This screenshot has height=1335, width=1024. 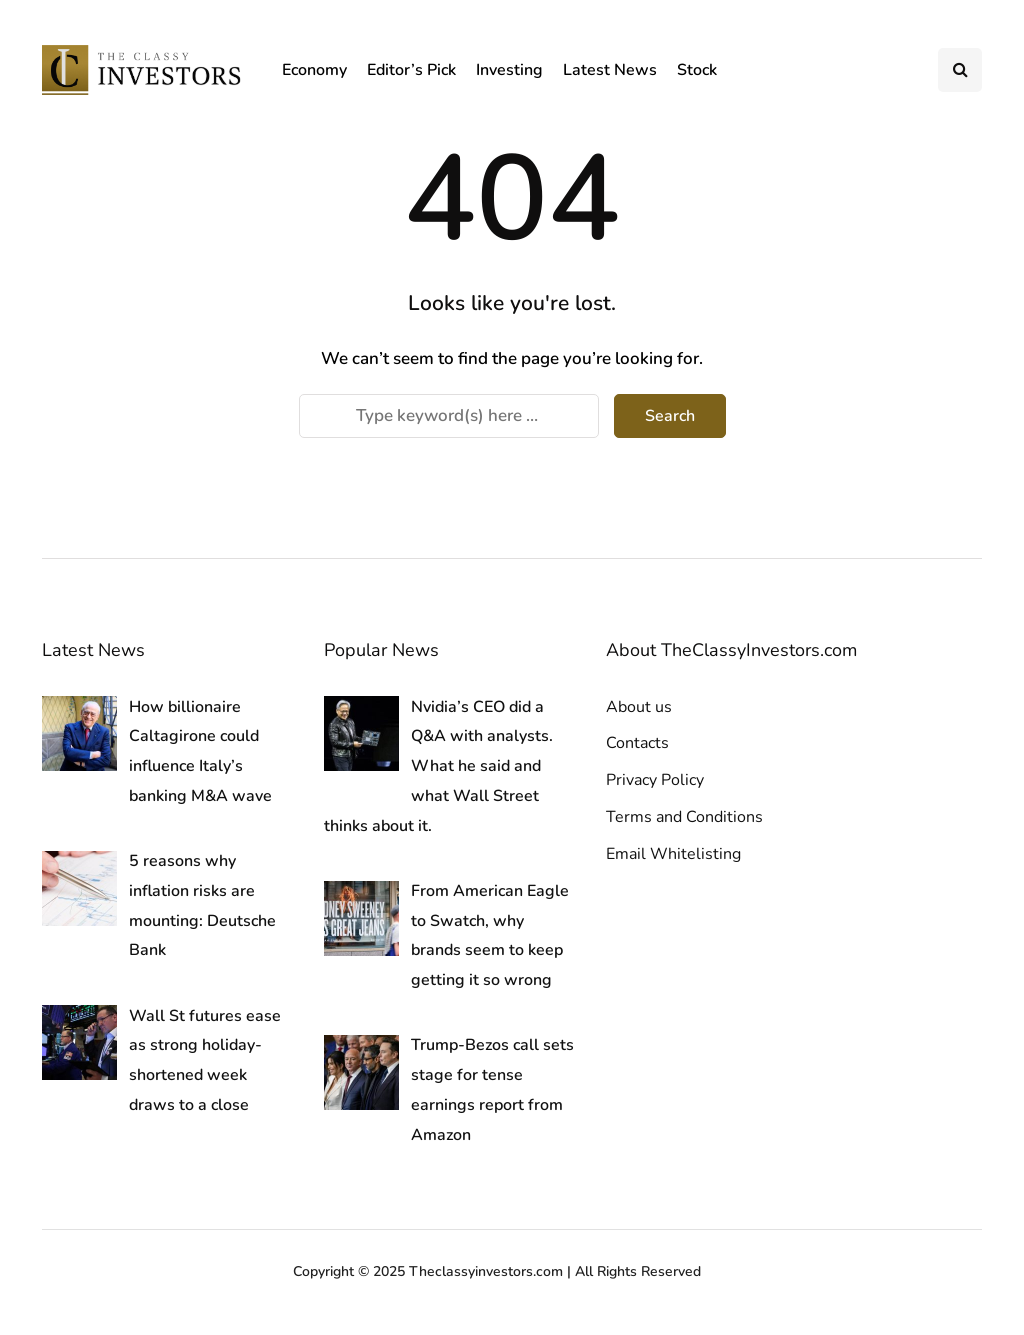 What do you see at coordinates (610, 70) in the screenshot?
I see `Latest News` at bounding box center [610, 70].